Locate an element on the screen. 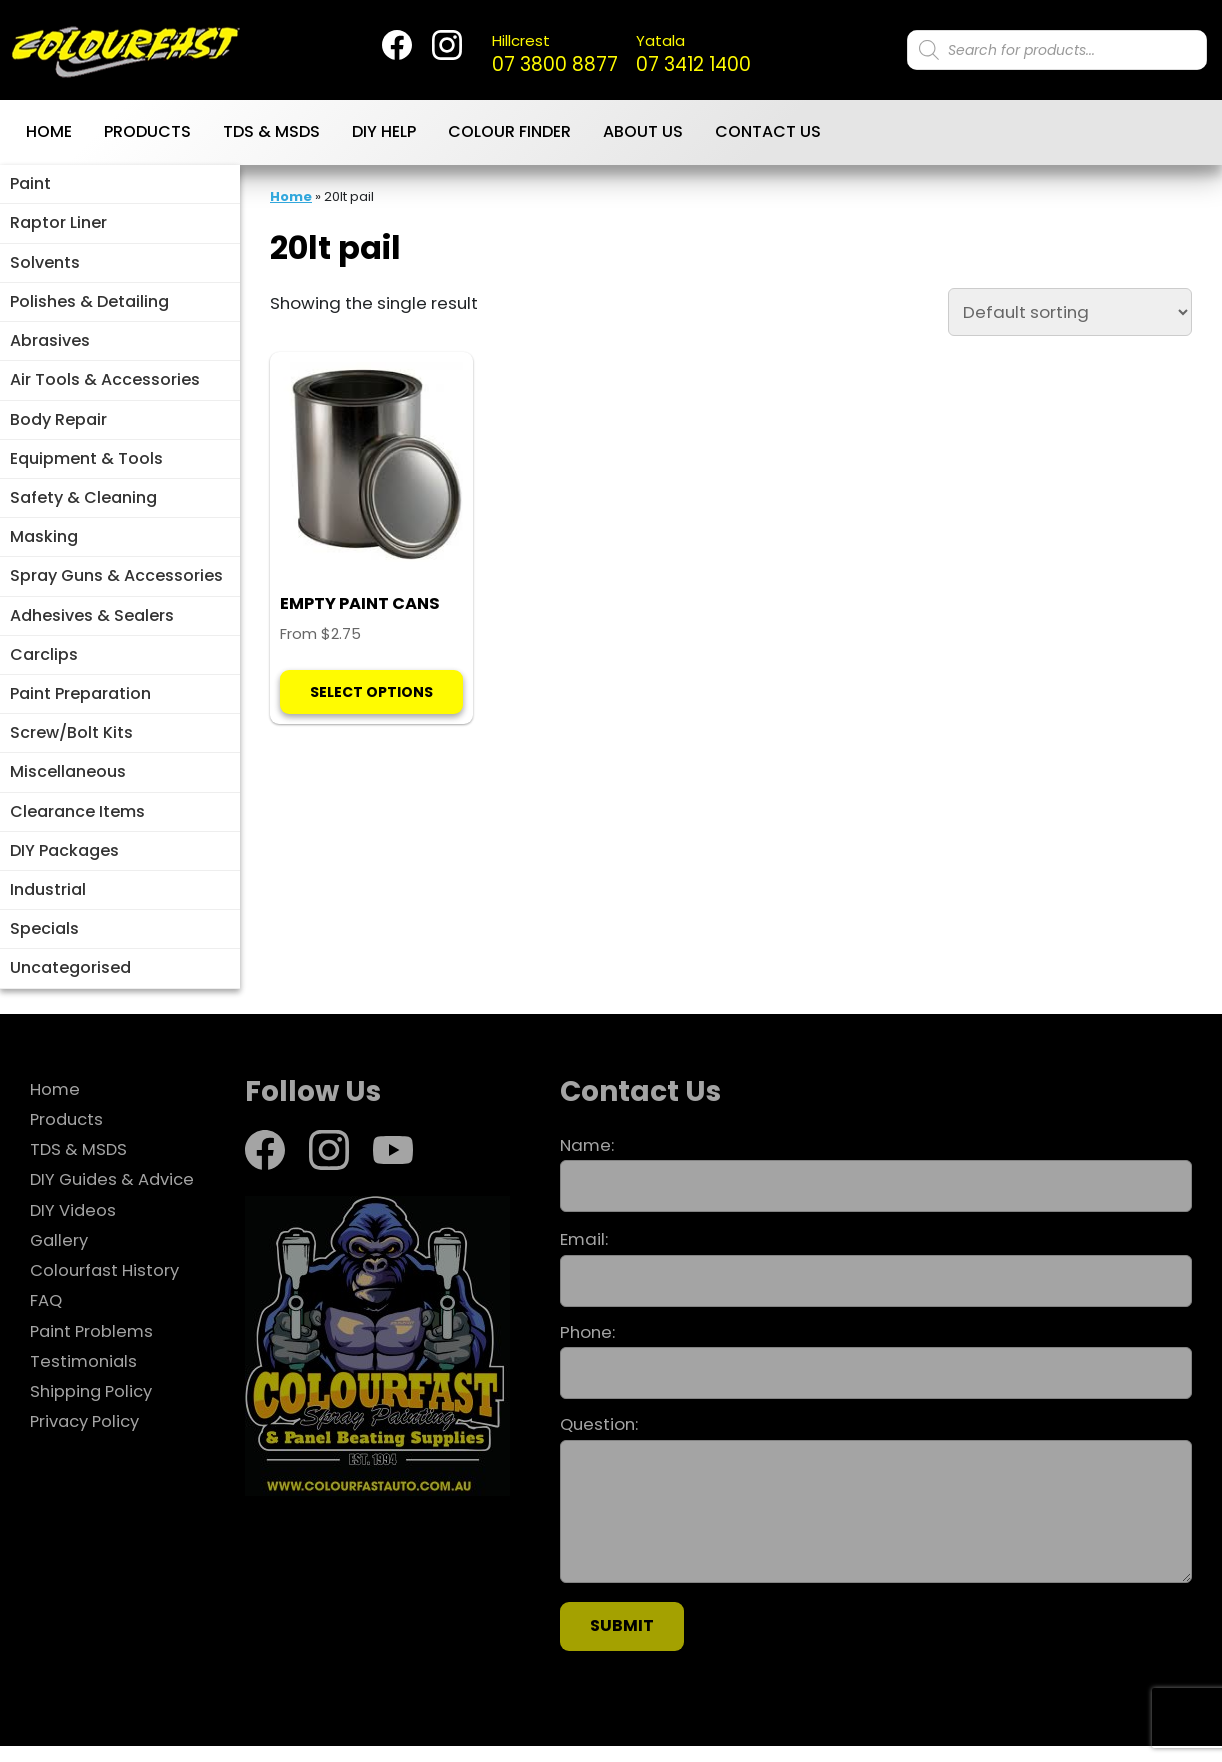 The height and width of the screenshot is (1762, 1222). DIY Packages is located at coordinates (64, 863).